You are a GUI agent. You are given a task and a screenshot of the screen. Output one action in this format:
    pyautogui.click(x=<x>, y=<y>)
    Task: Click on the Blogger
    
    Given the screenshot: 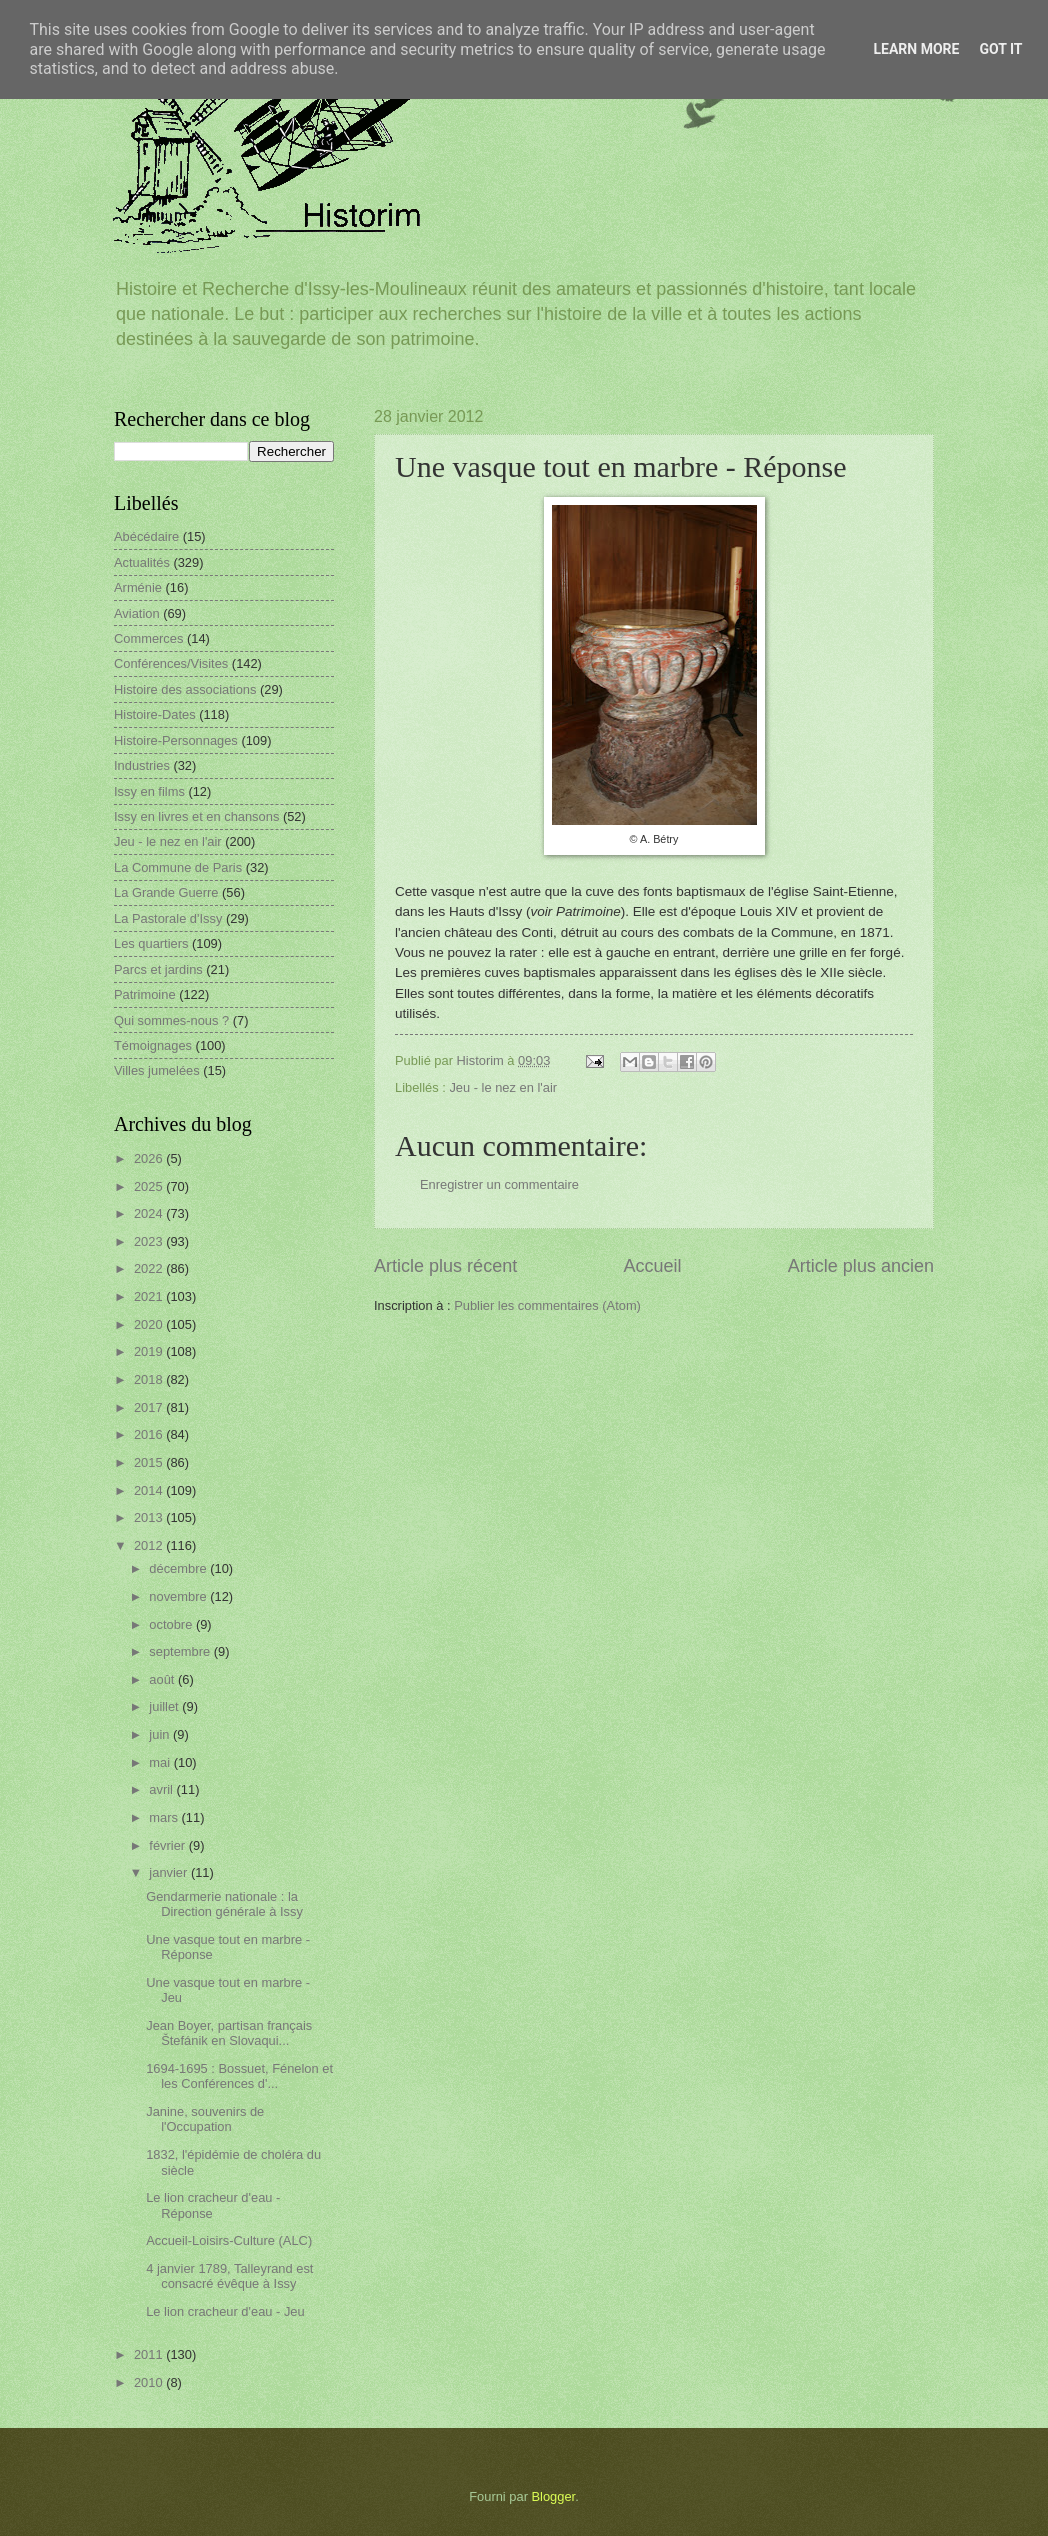 What is the action you would take?
    pyautogui.click(x=554, y=2496)
    